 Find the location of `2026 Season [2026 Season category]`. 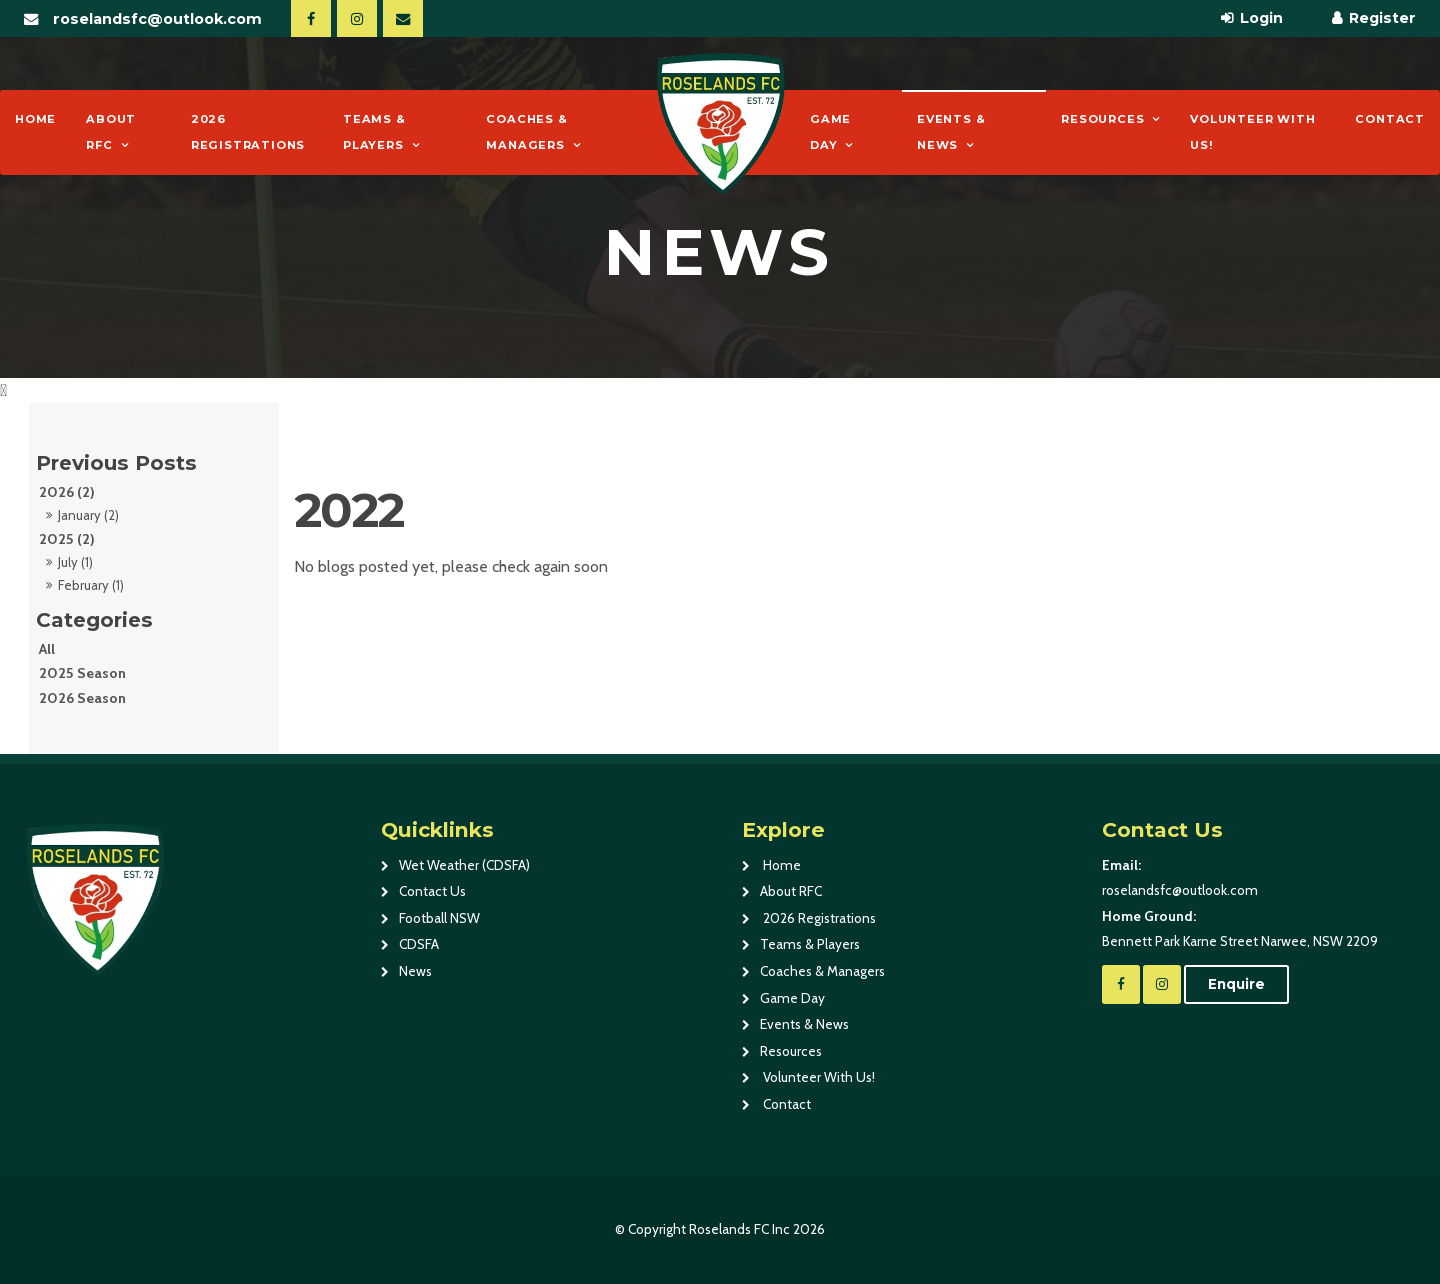

2026 Season [2026 Season category] is located at coordinates (82, 698).